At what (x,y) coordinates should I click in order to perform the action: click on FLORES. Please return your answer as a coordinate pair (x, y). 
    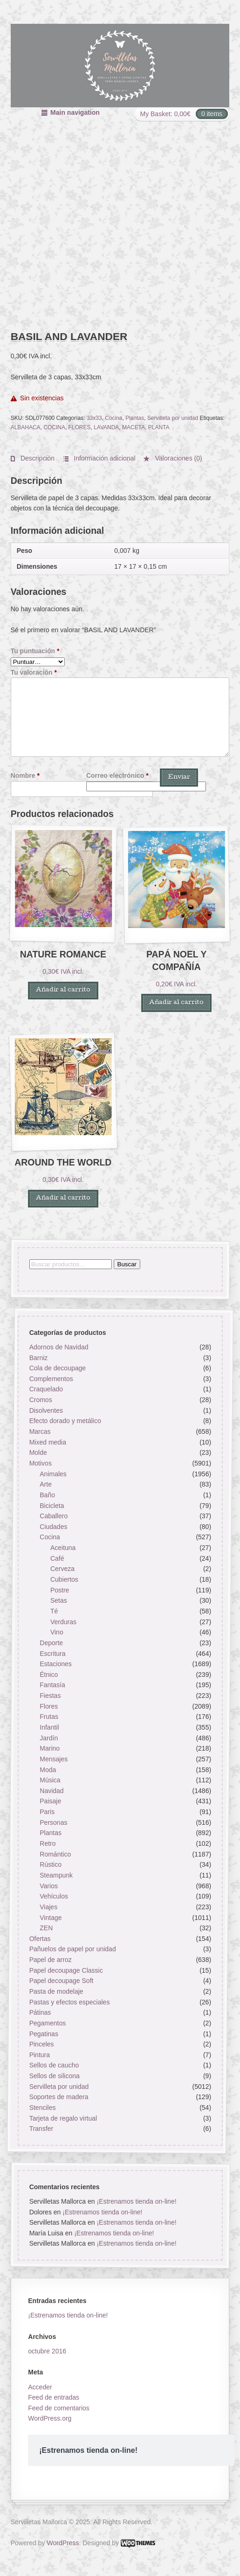
    Looking at the image, I should click on (80, 427).